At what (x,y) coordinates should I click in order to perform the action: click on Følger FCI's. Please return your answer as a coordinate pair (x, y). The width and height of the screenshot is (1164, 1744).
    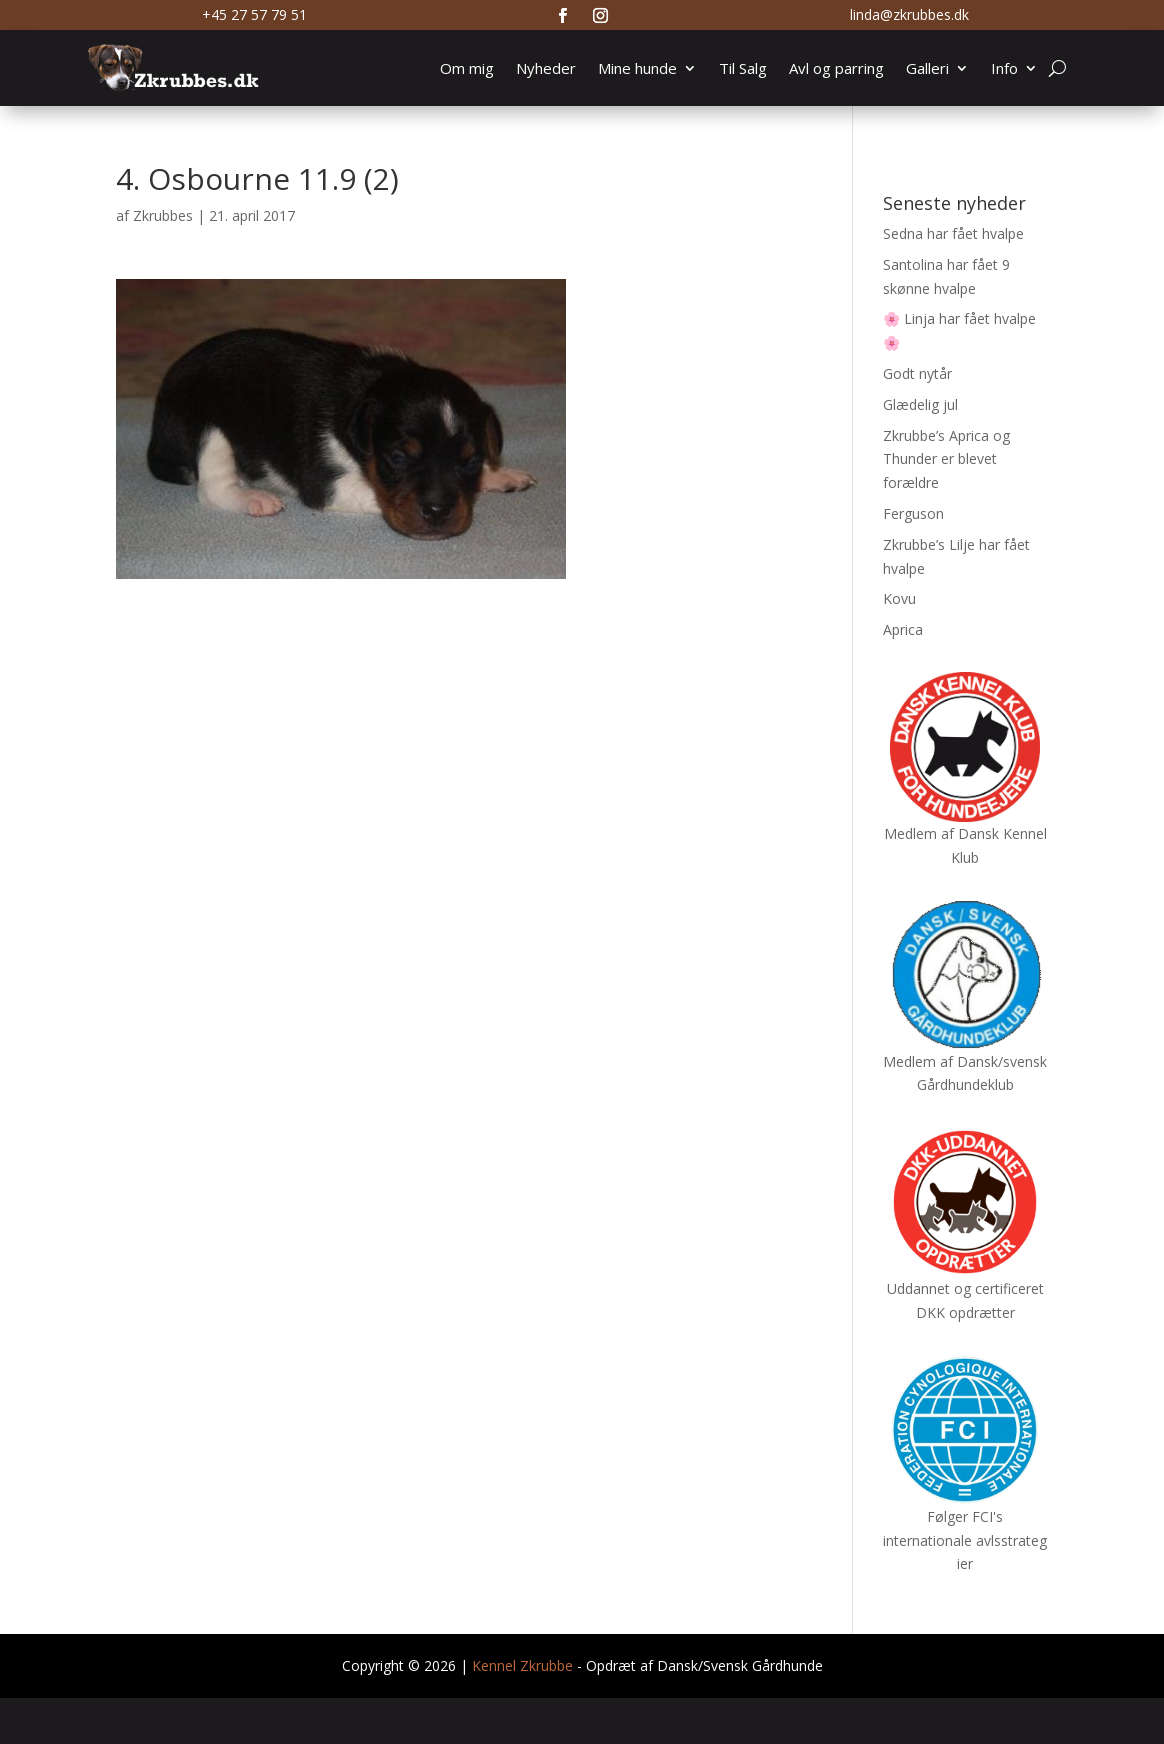
    Looking at the image, I should click on (965, 1516).